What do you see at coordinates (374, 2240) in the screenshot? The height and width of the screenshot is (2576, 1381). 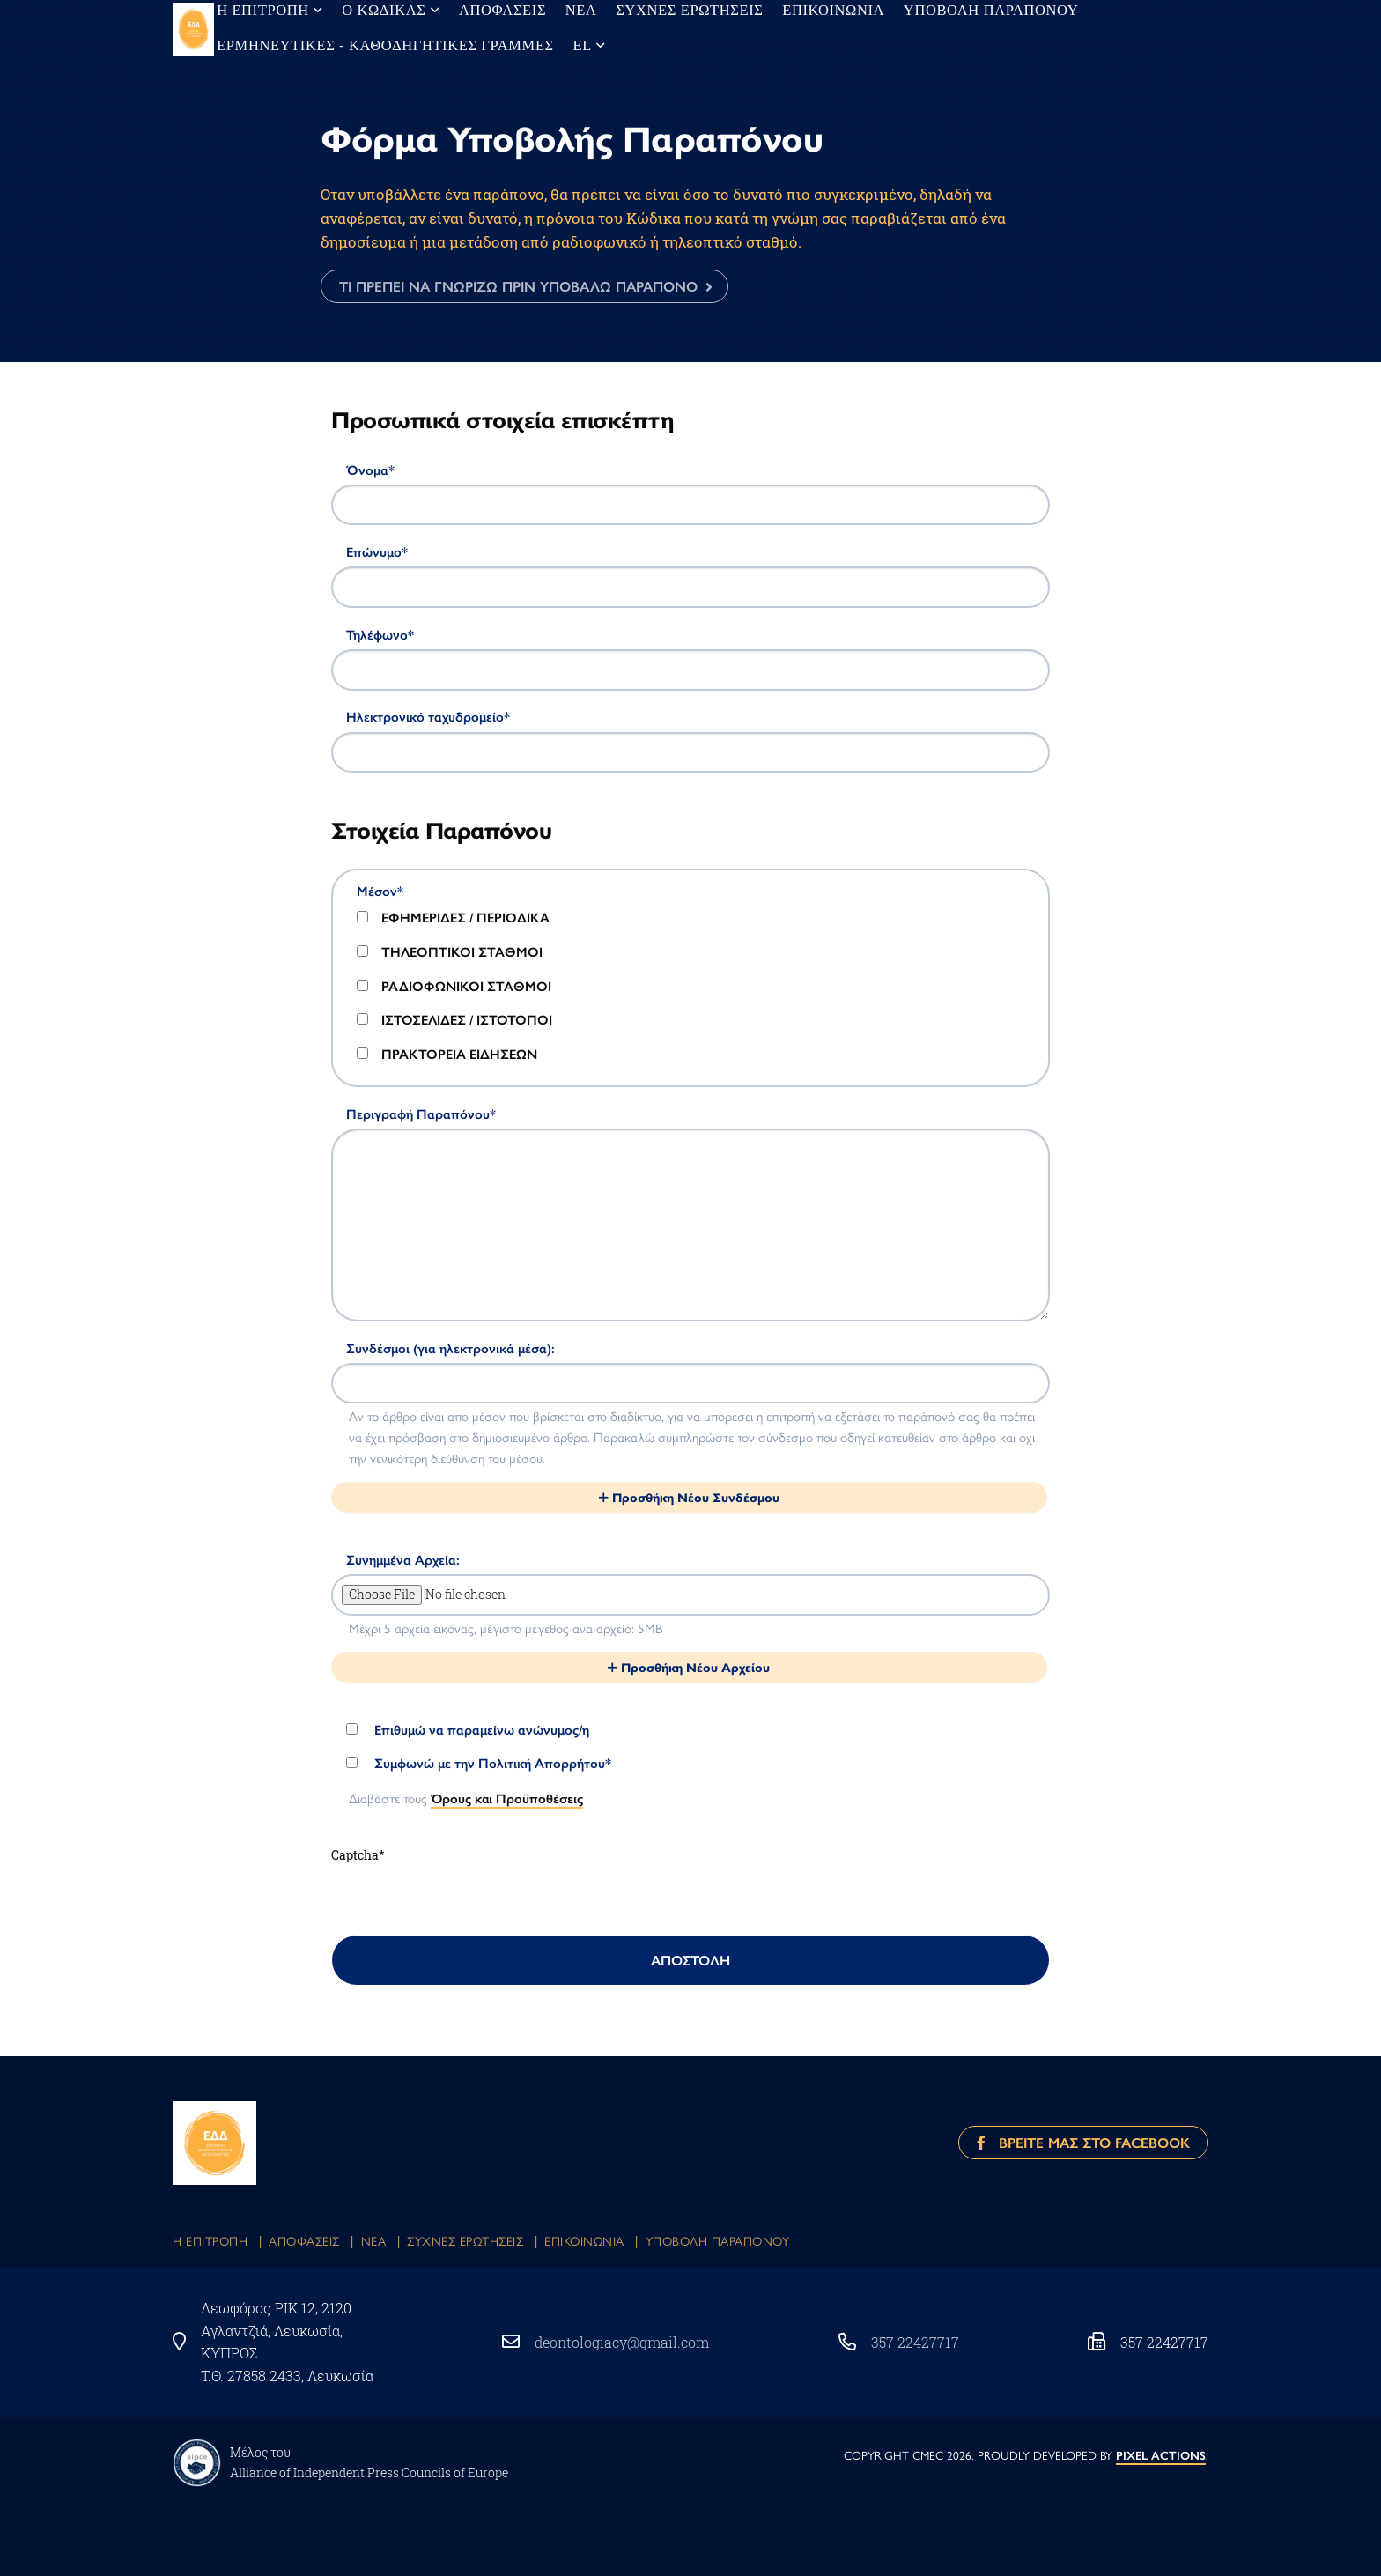 I see `Νεα` at bounding box center [374, 2240].